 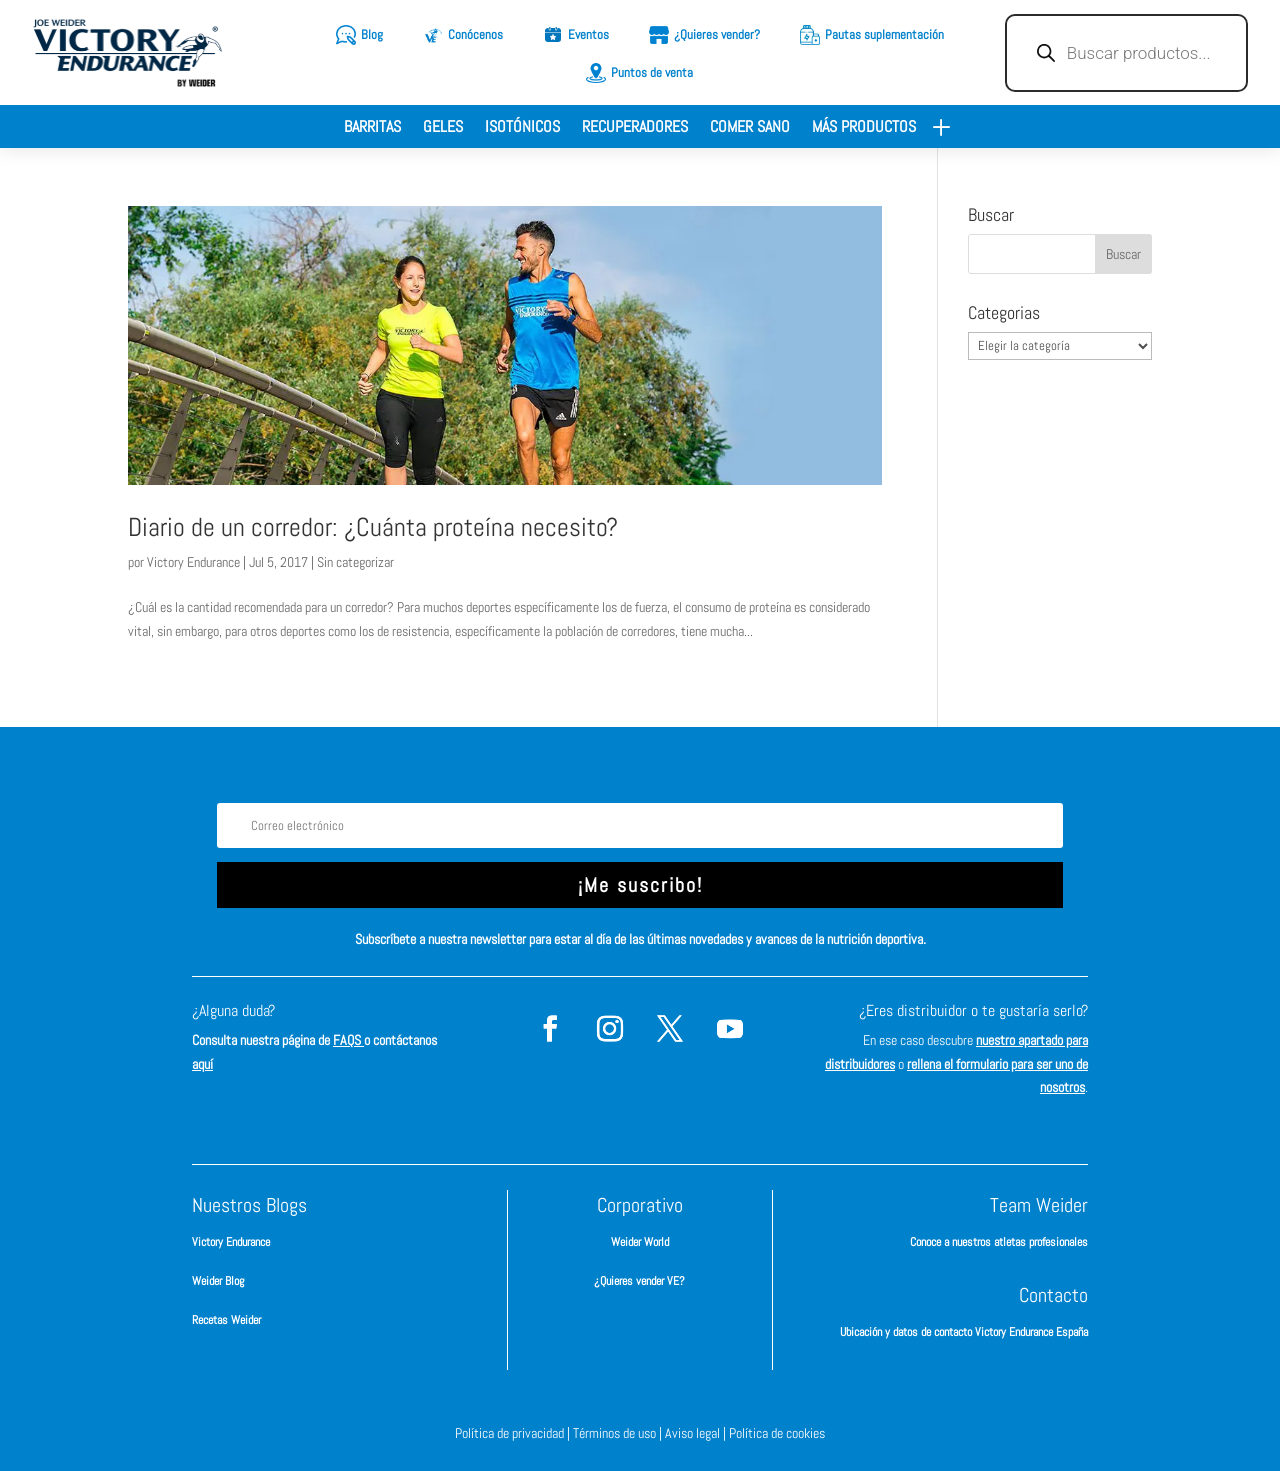 I want to click on Pautas suplementación, so click(x=884, y=34).